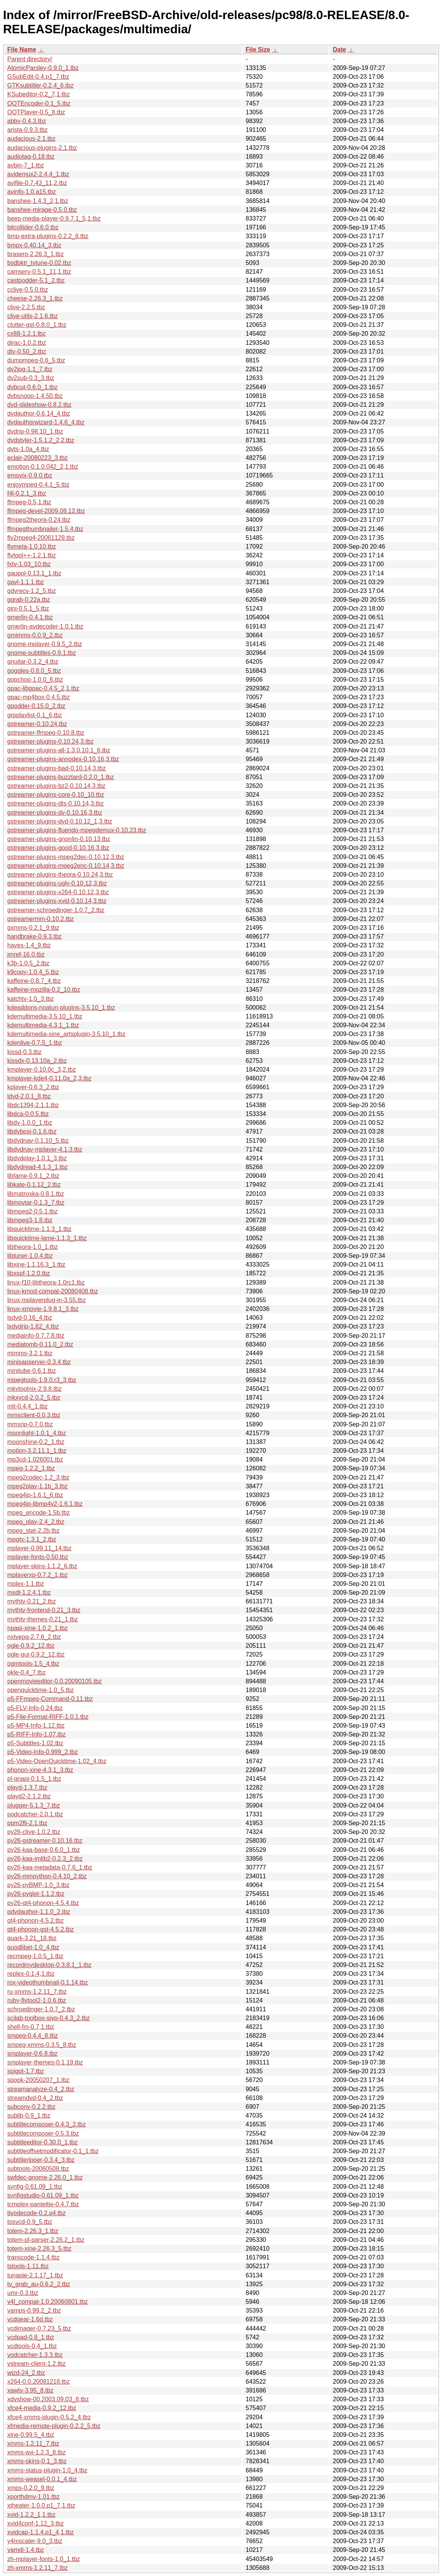 The image size is (442, 2576). What do you see at coordinates (29, 1096) in the screenshot?
I see `ldvd-2.0.1_8.tbz` at bounding box center [29, 1096].